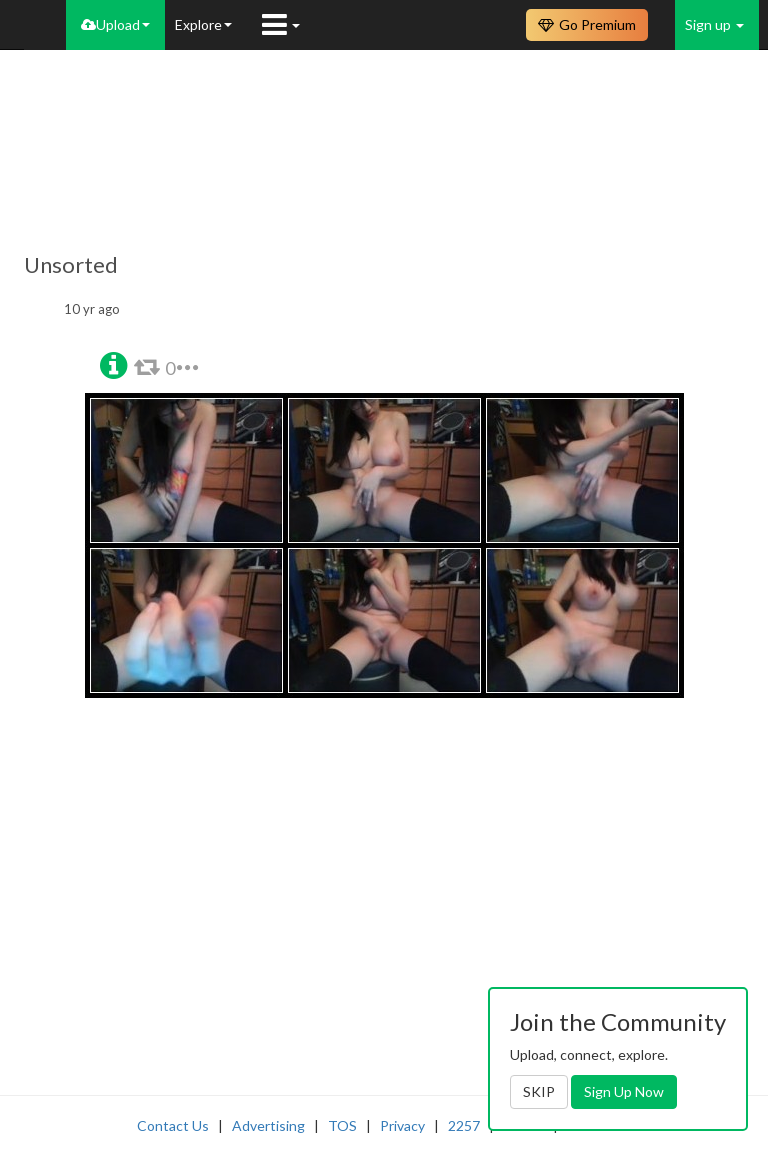 This screenshot has width=768, height=1151. I want to click on Sign up, so click(714, 24).